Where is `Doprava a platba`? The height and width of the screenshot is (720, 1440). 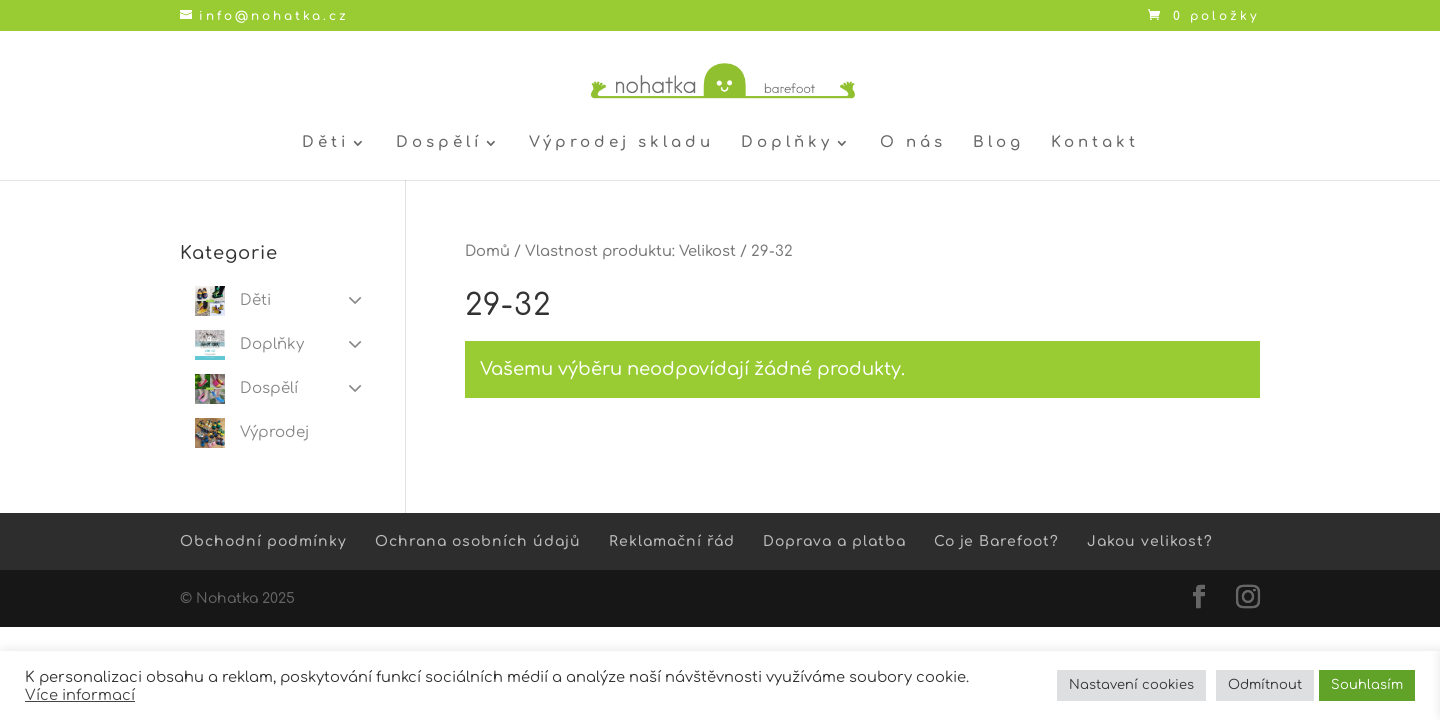 Doprava a platba is located at coordinates (834, 541).